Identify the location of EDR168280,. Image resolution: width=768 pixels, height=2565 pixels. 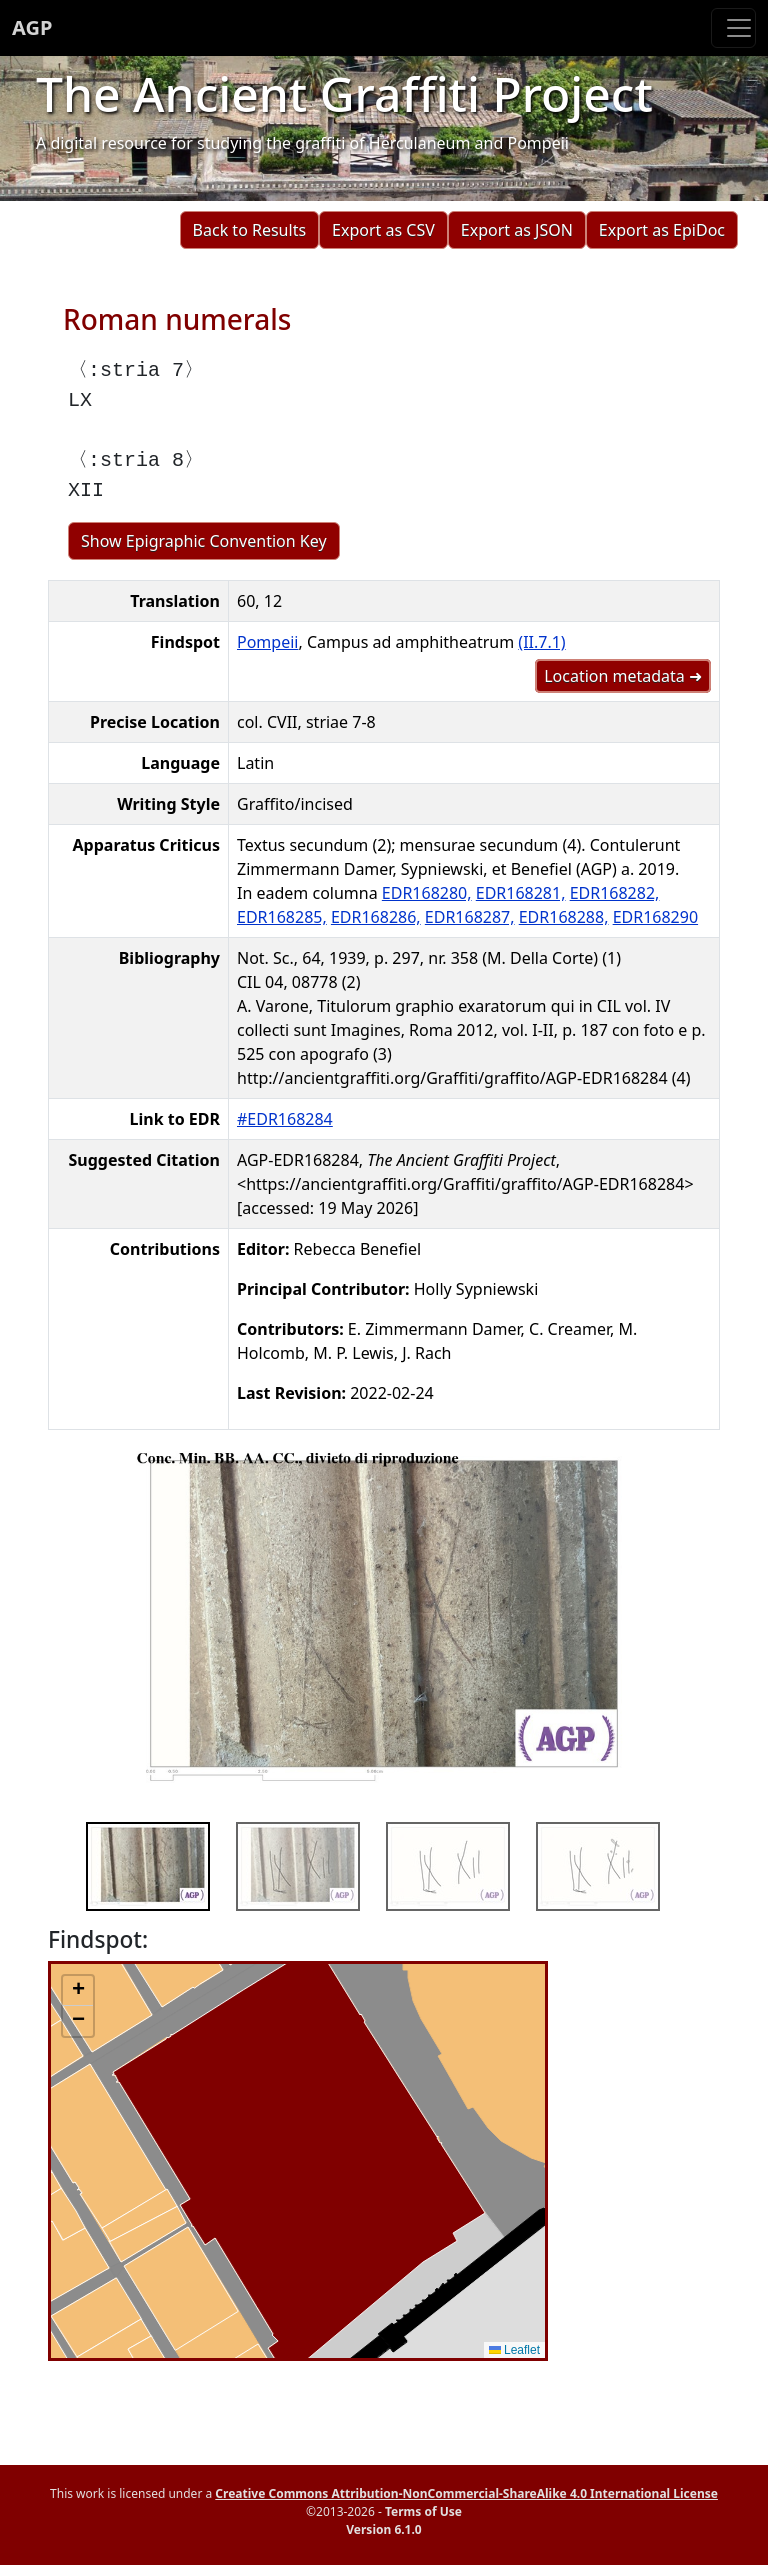
(427, 893).